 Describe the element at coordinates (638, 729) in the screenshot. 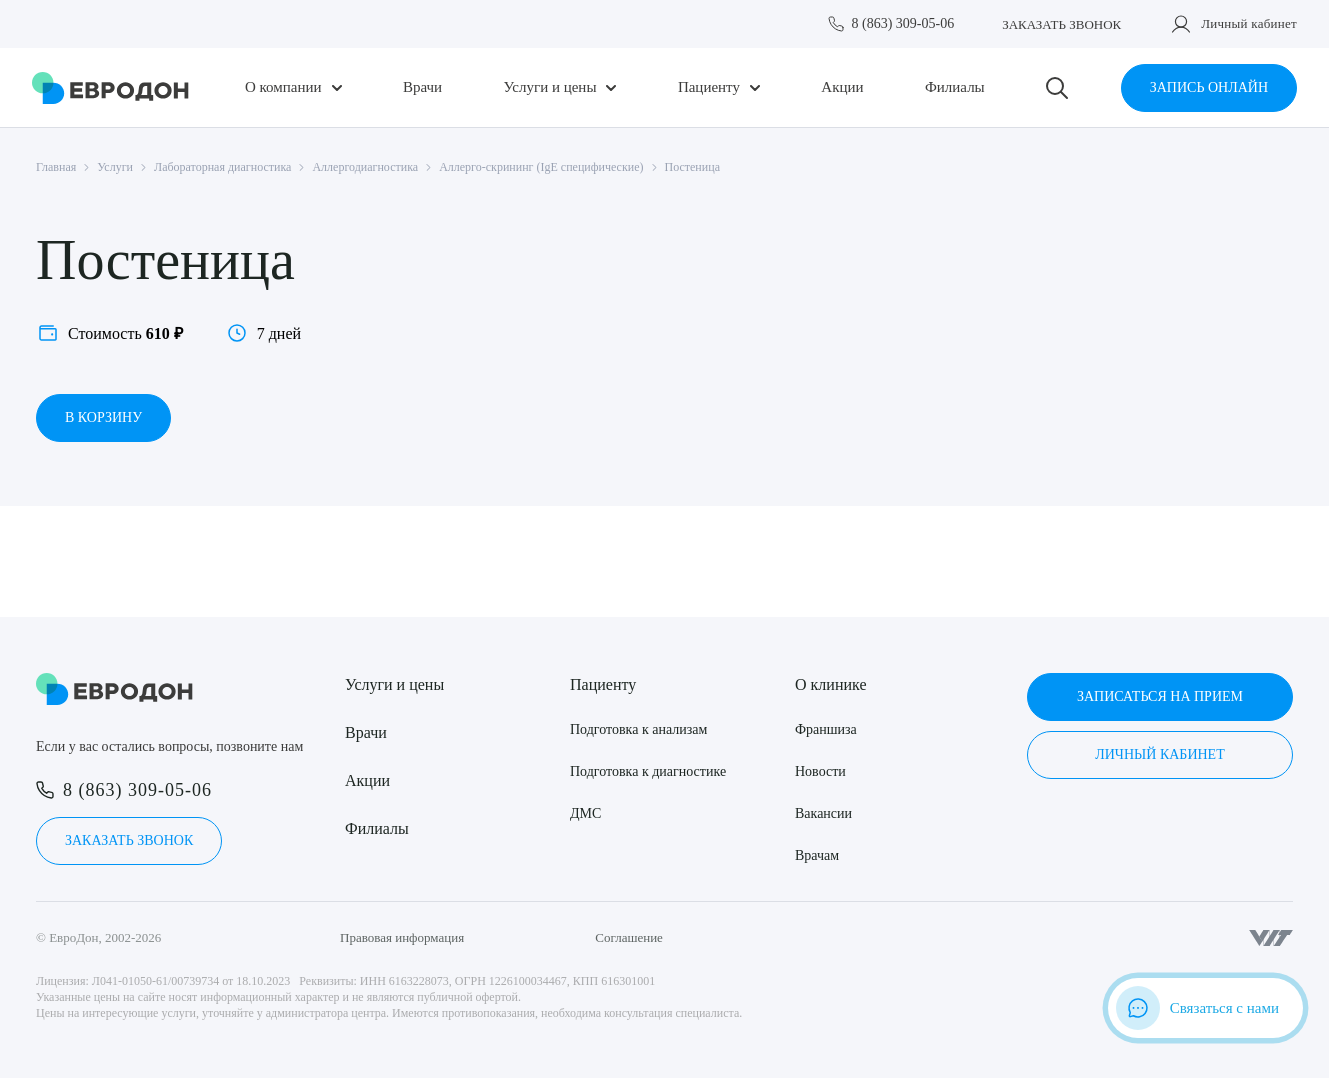

I see `Подготовка к анализам` at that location.